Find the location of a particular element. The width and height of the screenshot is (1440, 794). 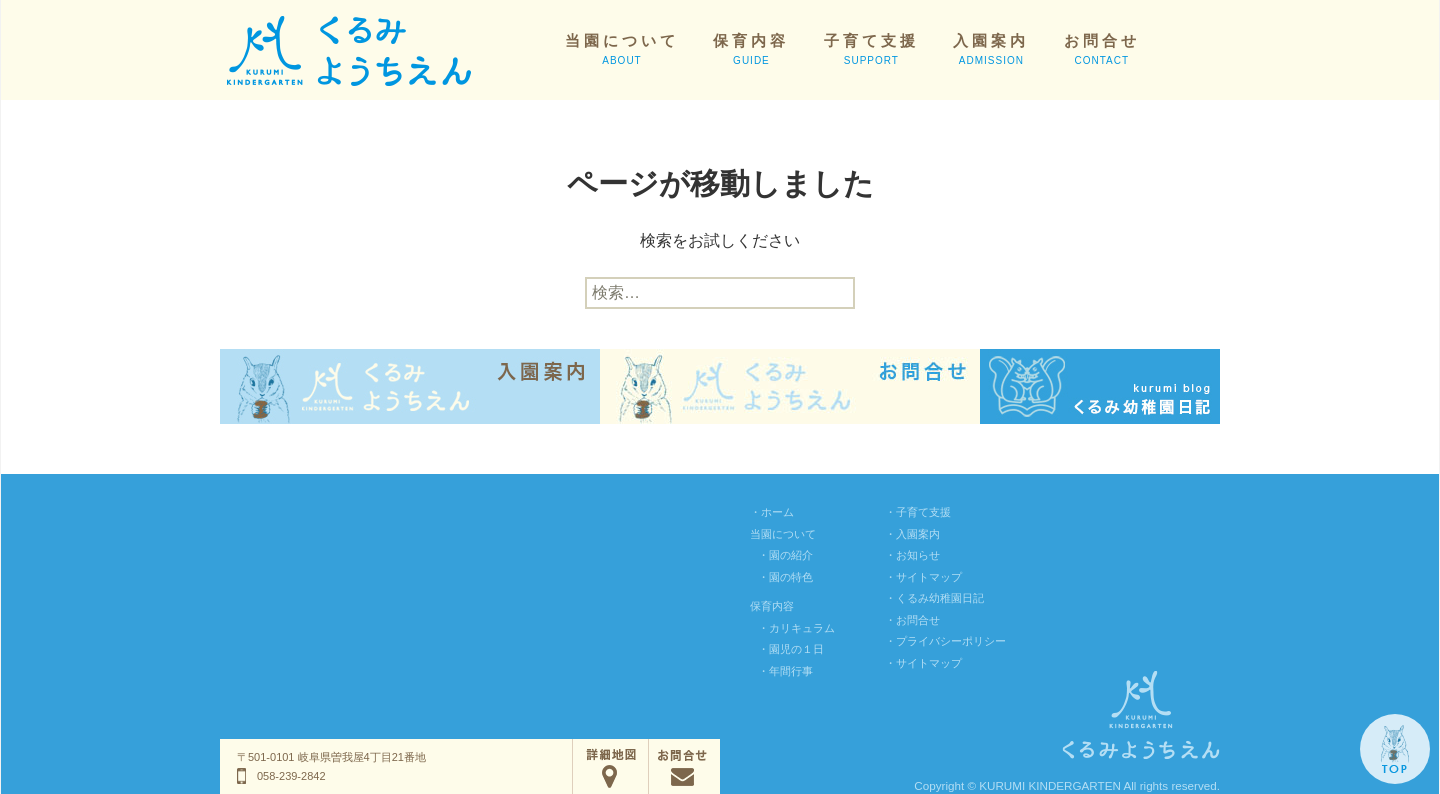

くるみ幼稚園日記 is located at coordinates (940, 598).